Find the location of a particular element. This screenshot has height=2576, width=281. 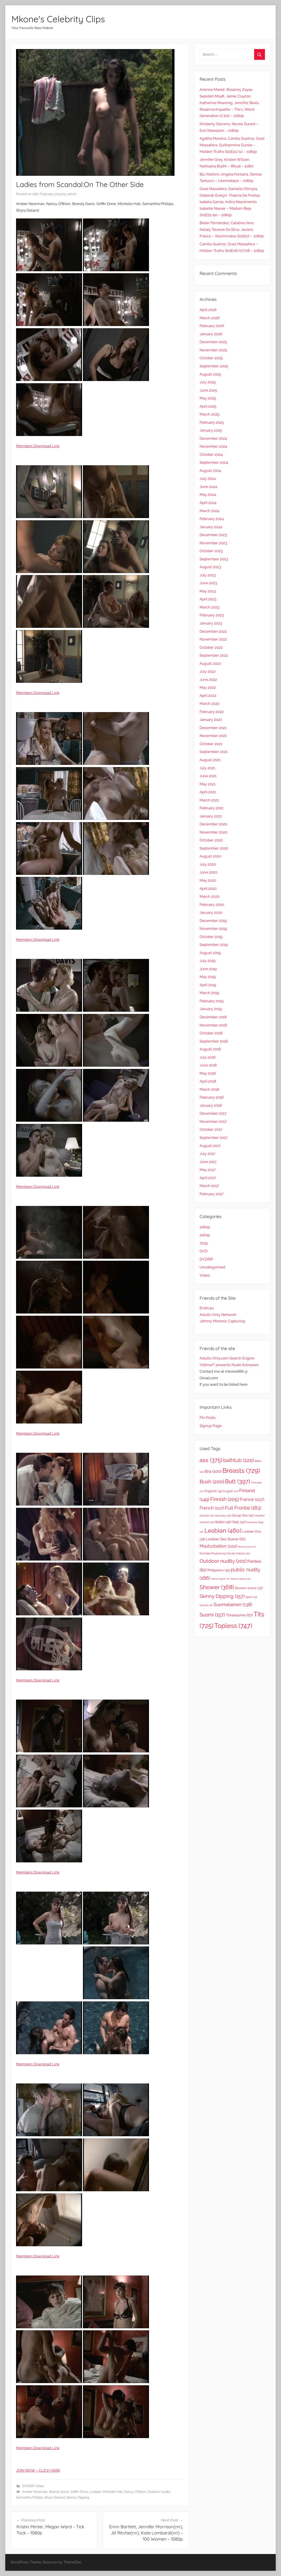

Amber Newman is located at coordinates (35, 2492).